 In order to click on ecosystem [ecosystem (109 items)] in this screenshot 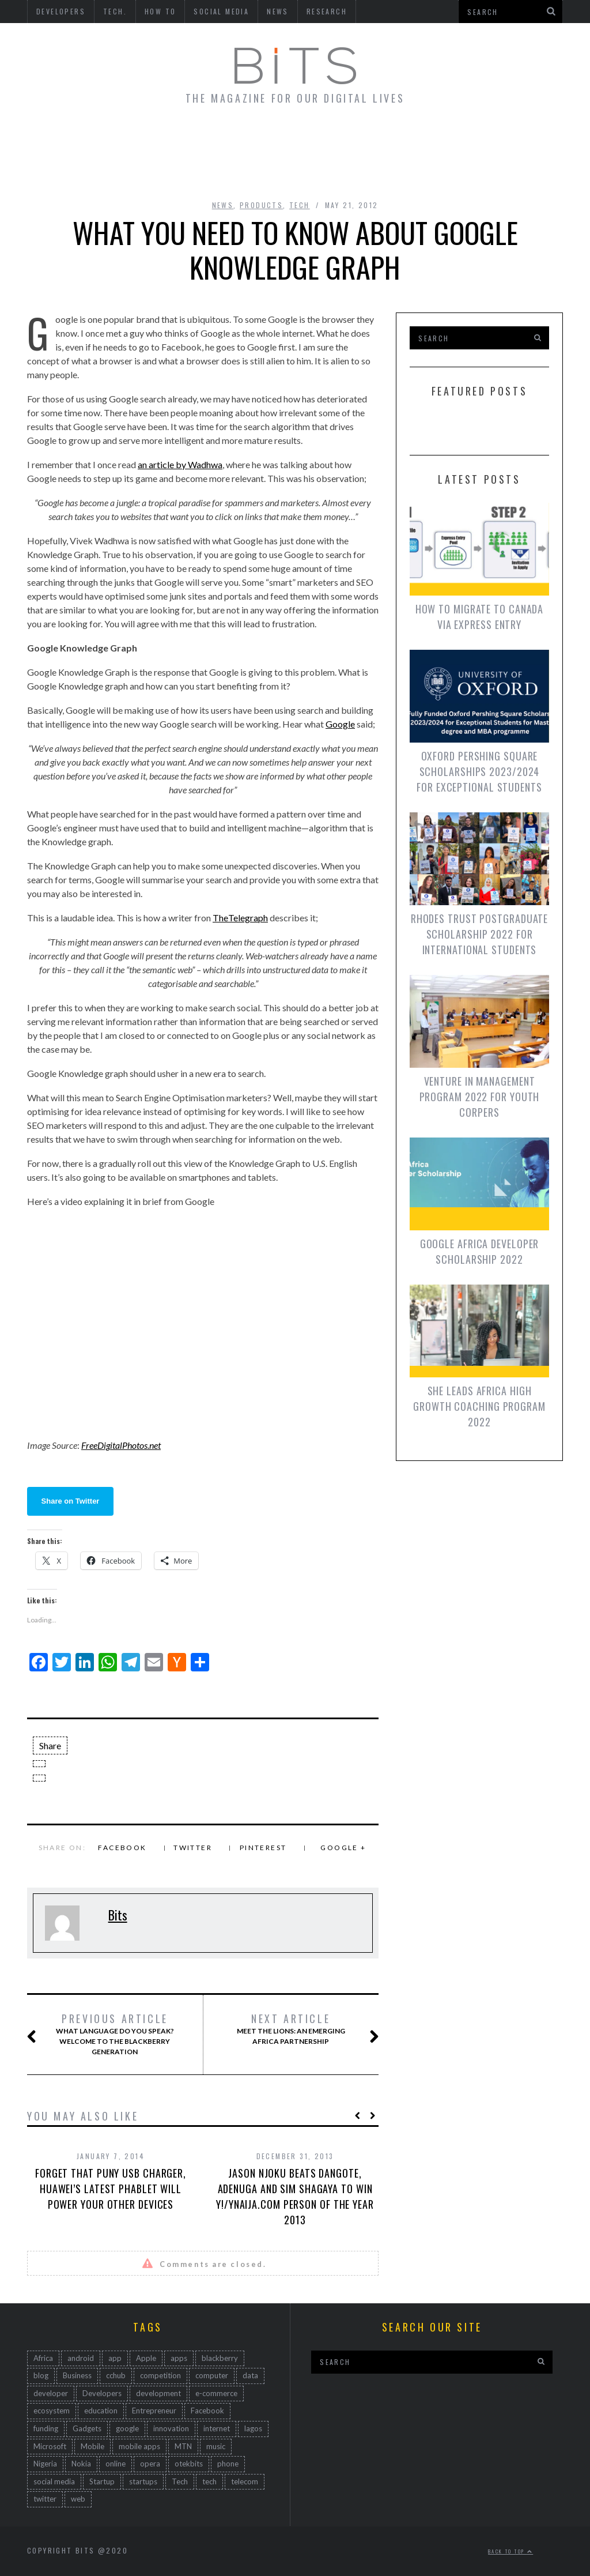, I will do `click(51, 2410)`.